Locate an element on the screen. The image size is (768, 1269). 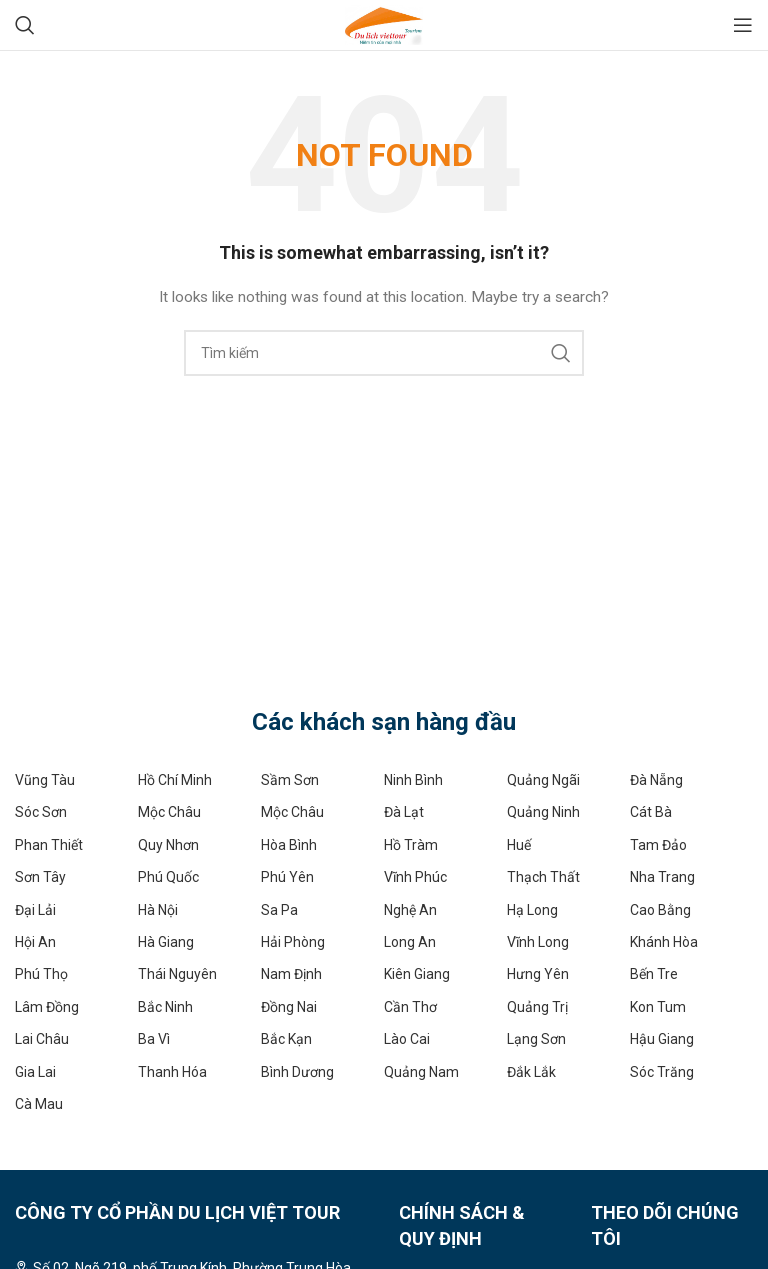
Thạch Thất is located at coordinates (543, 877).